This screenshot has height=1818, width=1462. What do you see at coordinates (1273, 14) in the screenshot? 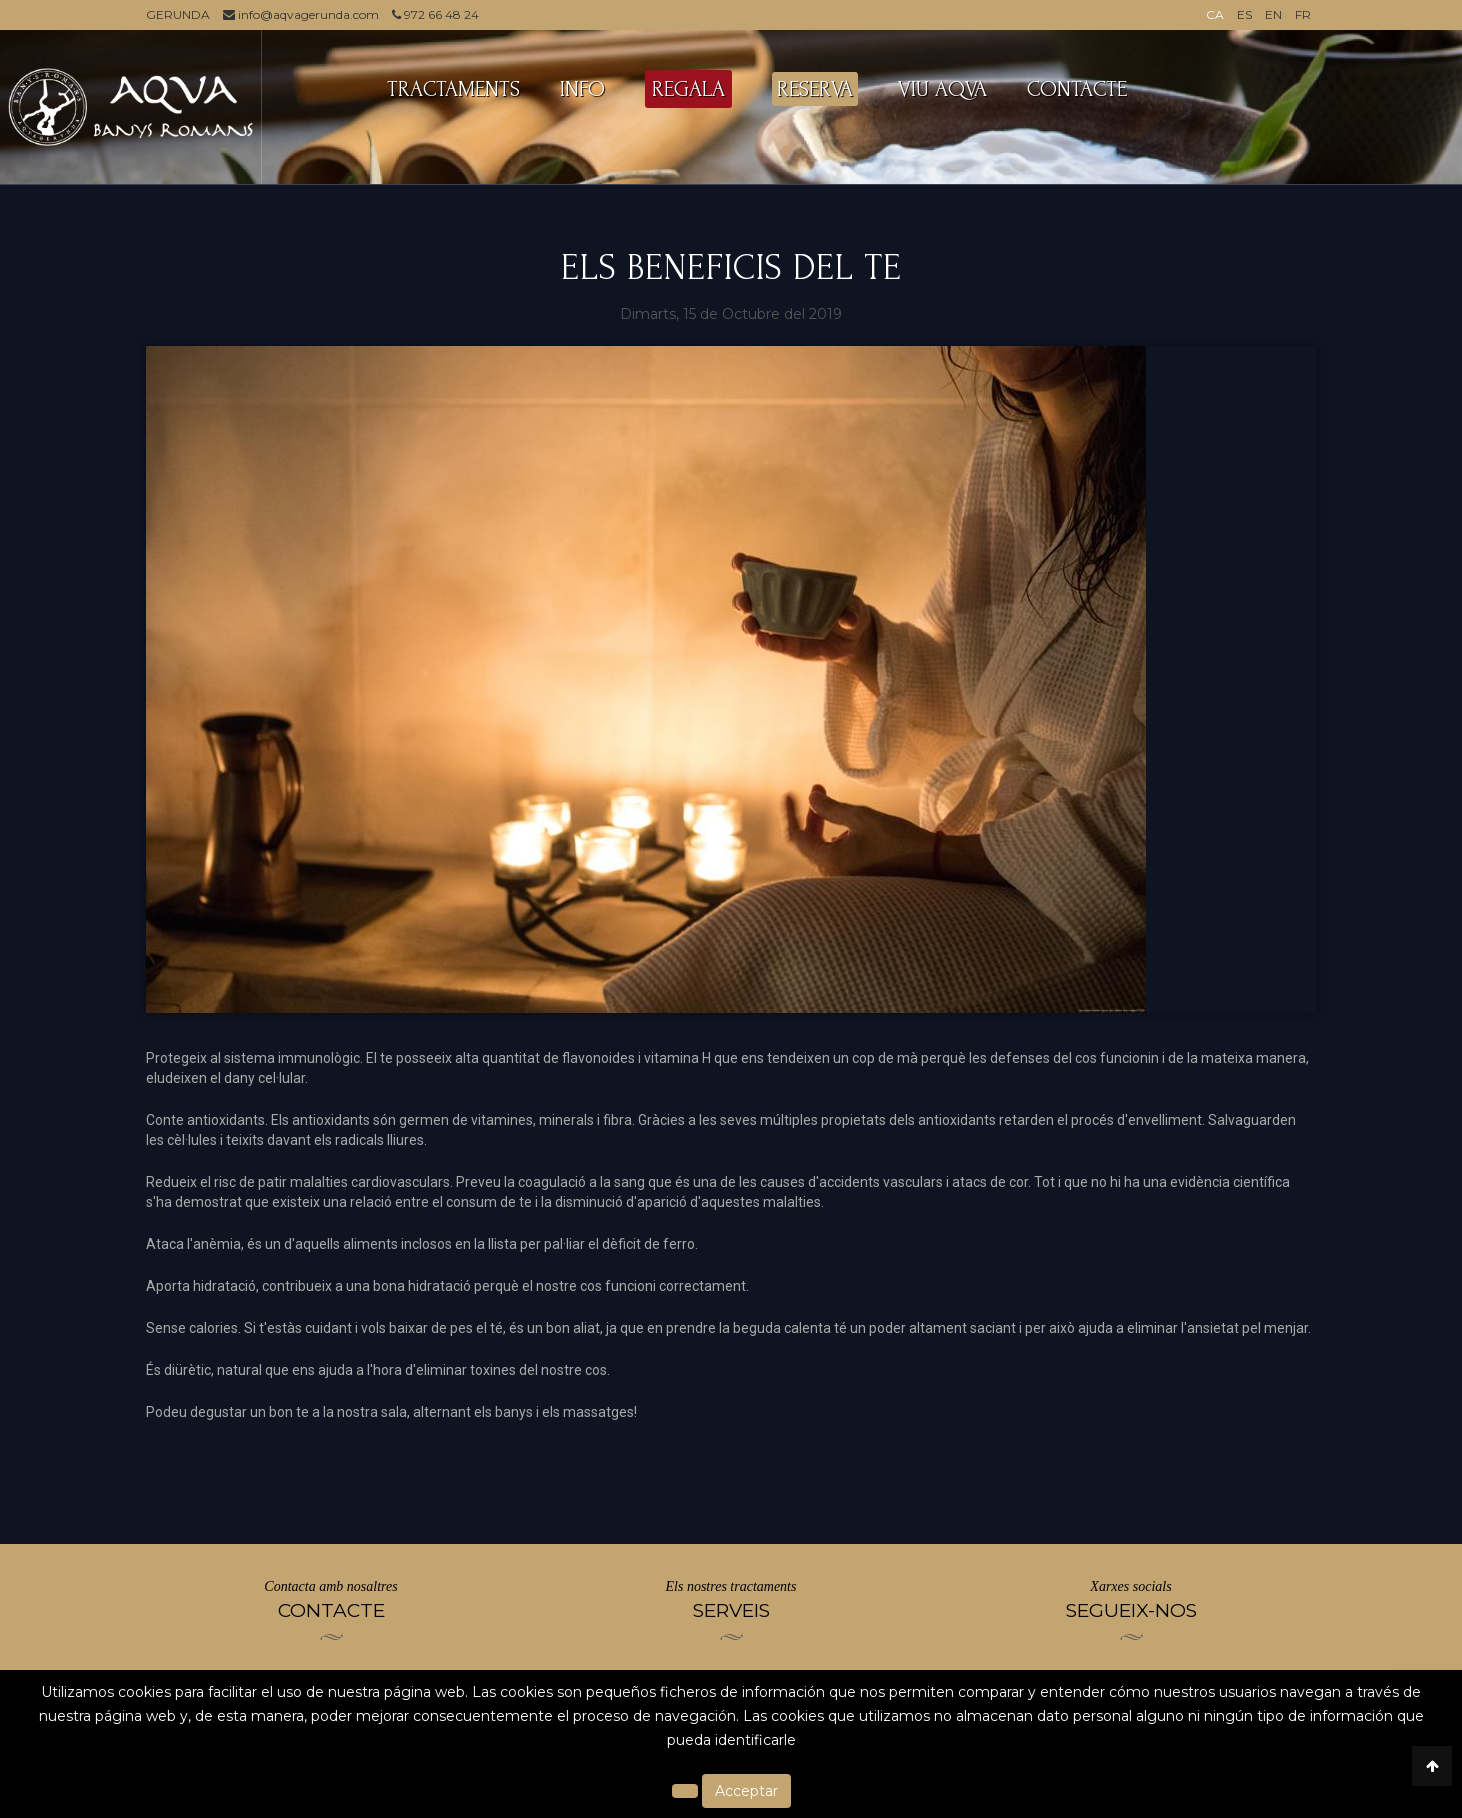
I see `EN` at bounding box center [1273, 14].